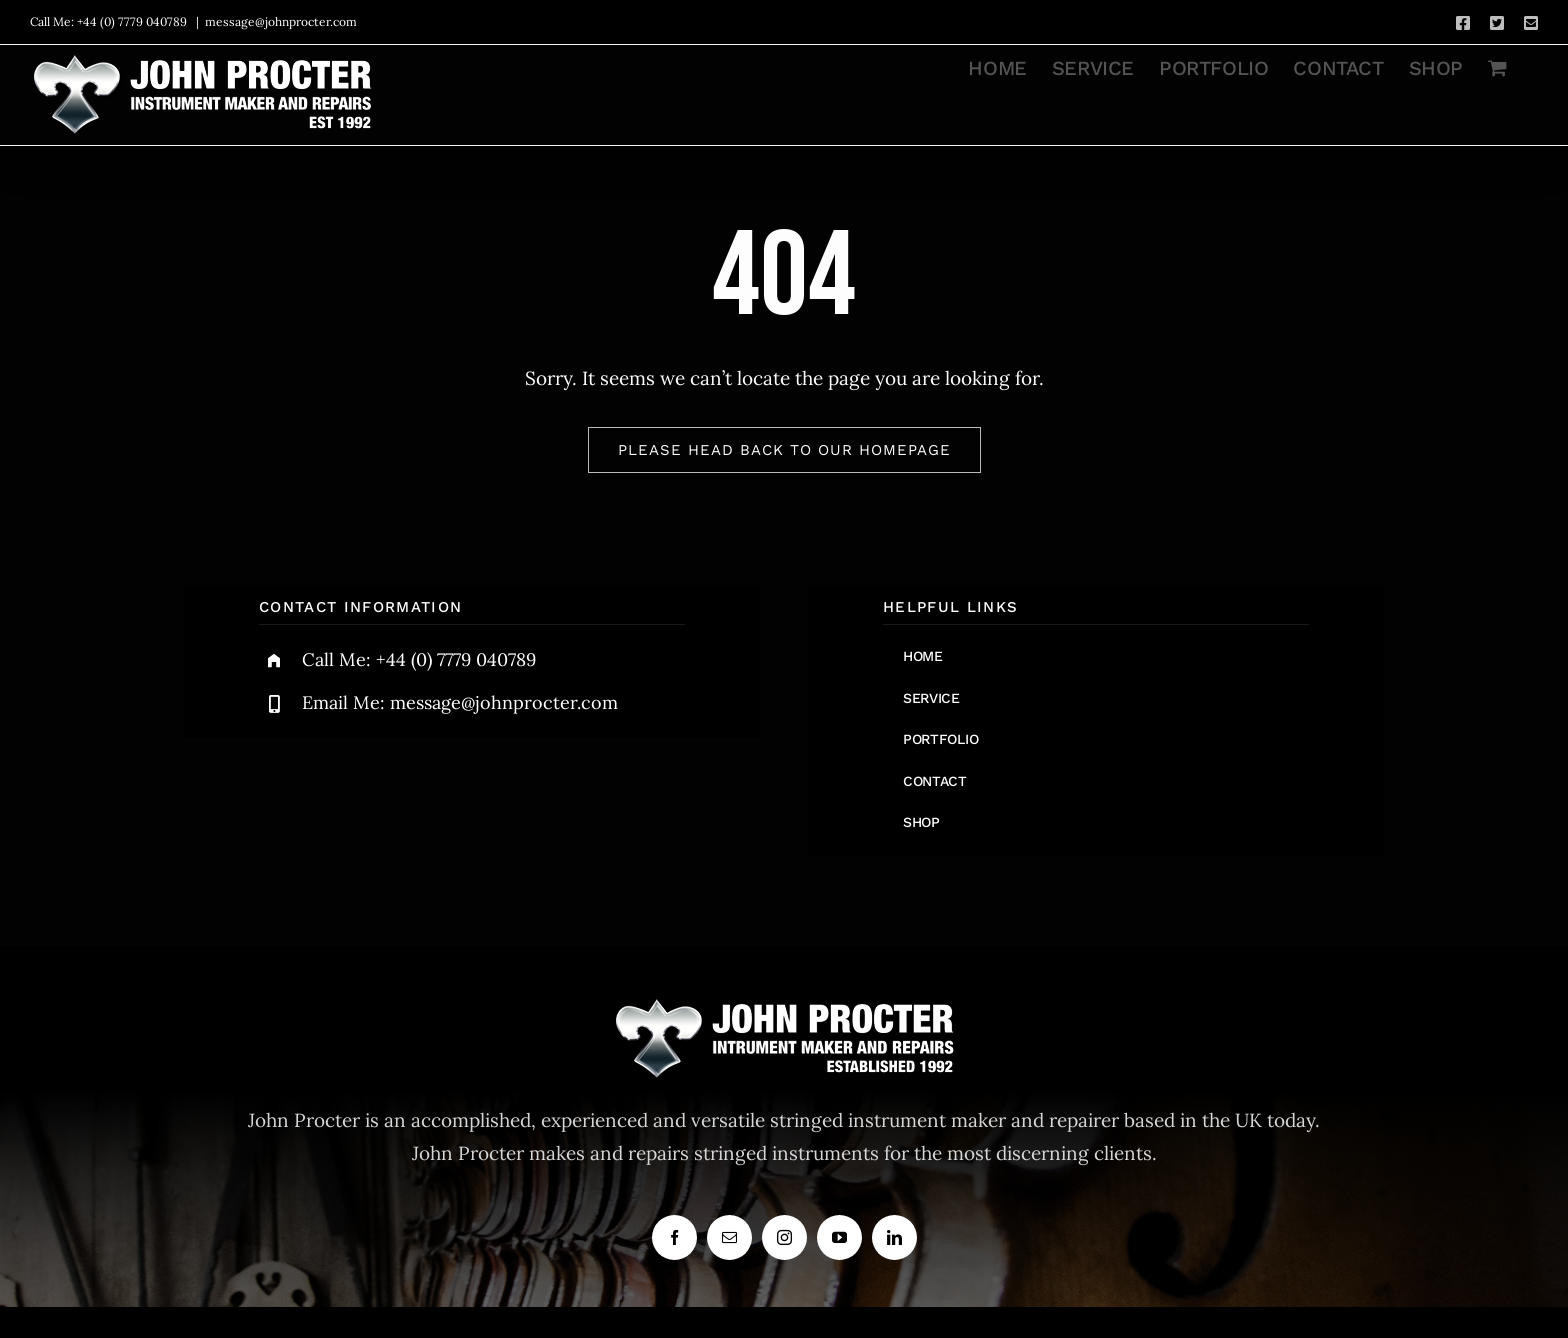  I want to click on message@johnprocter.com, so click(281, 21).